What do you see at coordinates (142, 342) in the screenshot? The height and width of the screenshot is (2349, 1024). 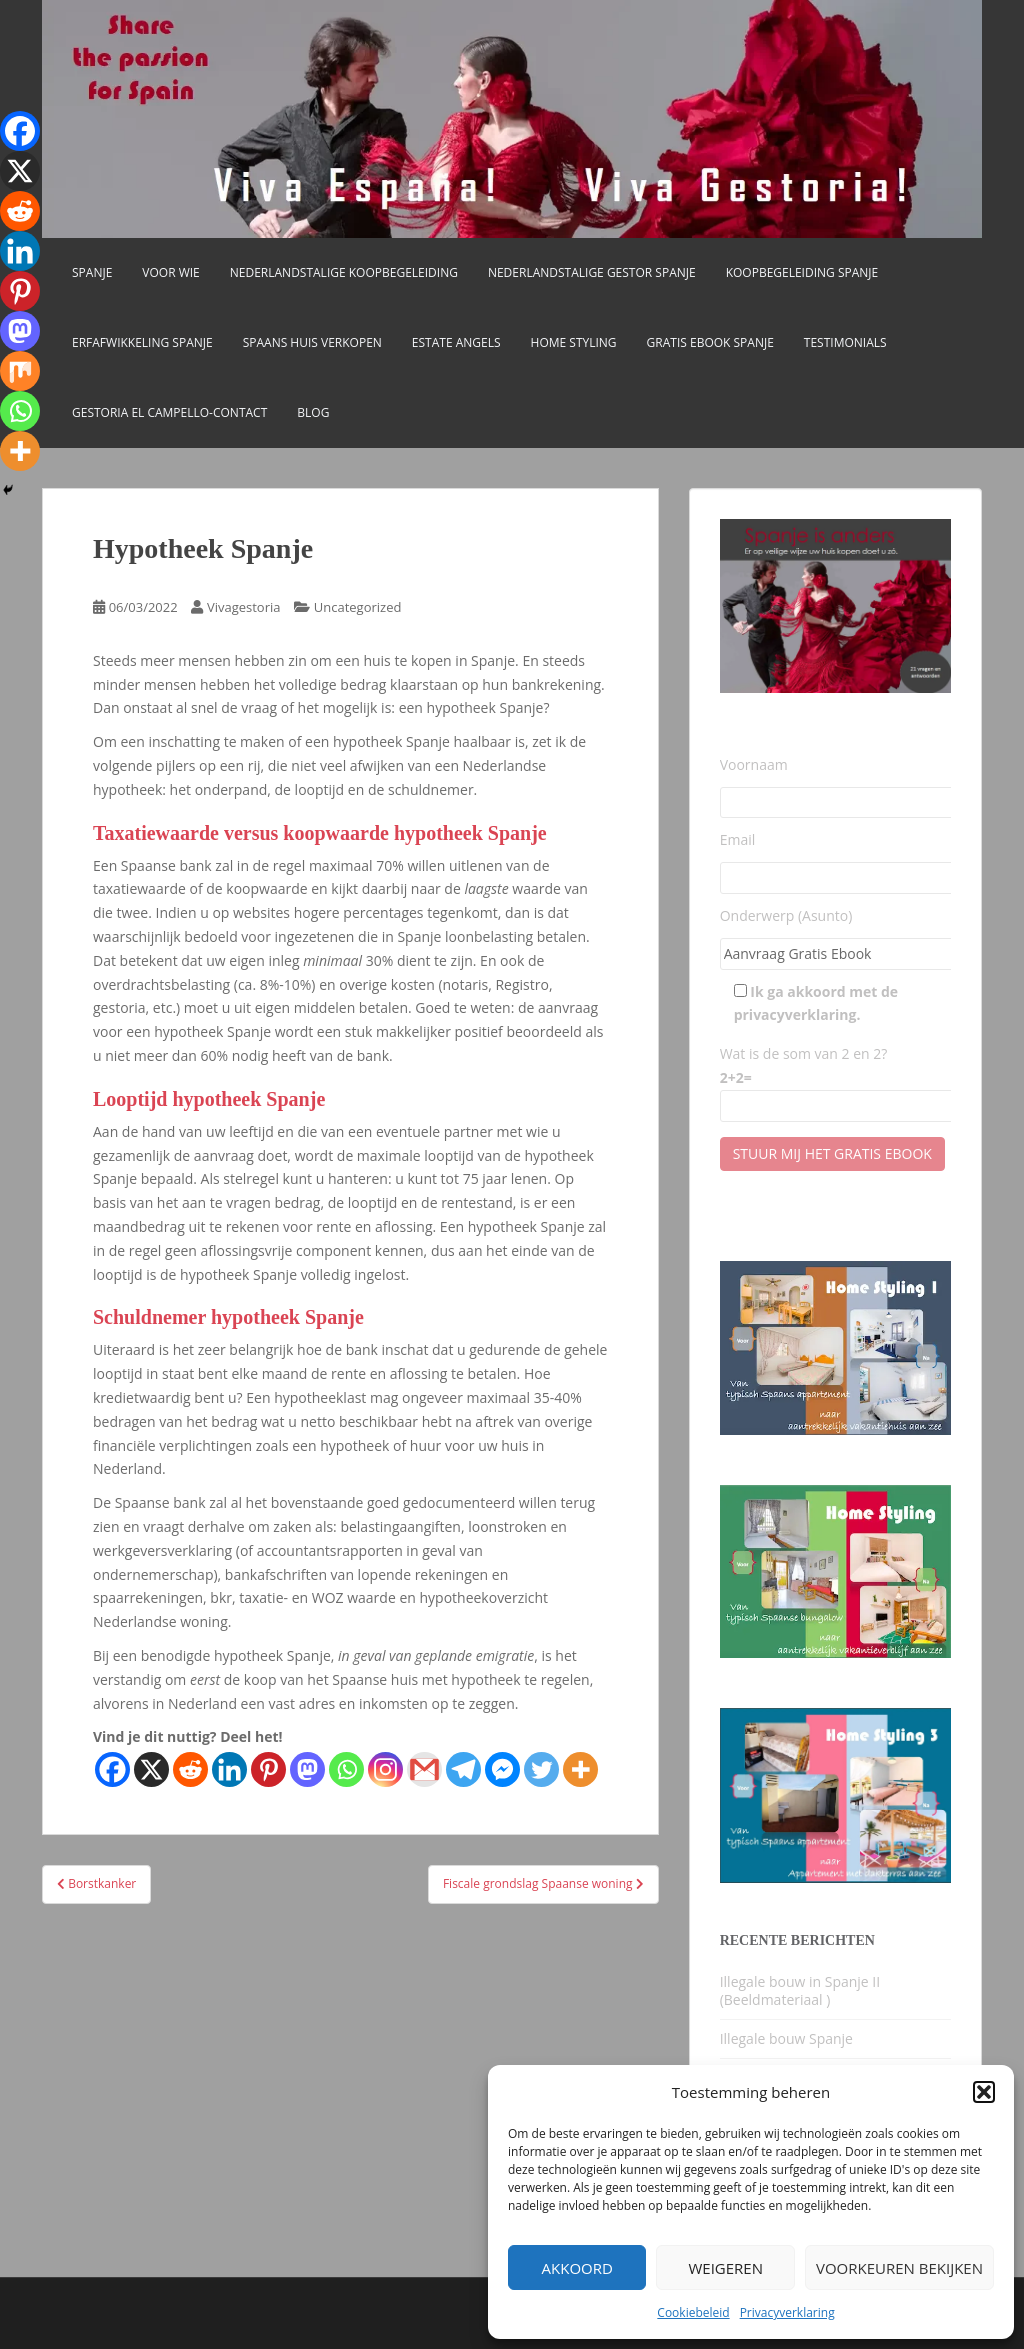 I see `Erfafwikkeling Spanje` at bounding box center [142, 342].